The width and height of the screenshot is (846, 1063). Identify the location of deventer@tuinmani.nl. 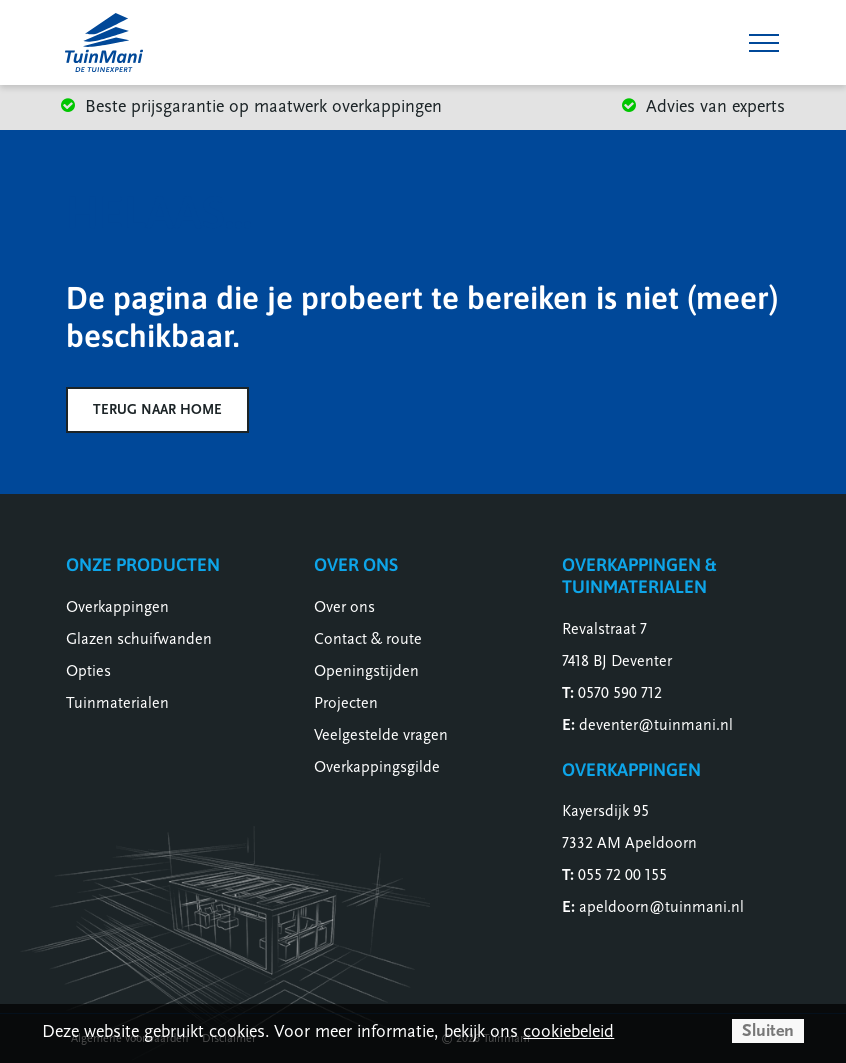
(656, 725).